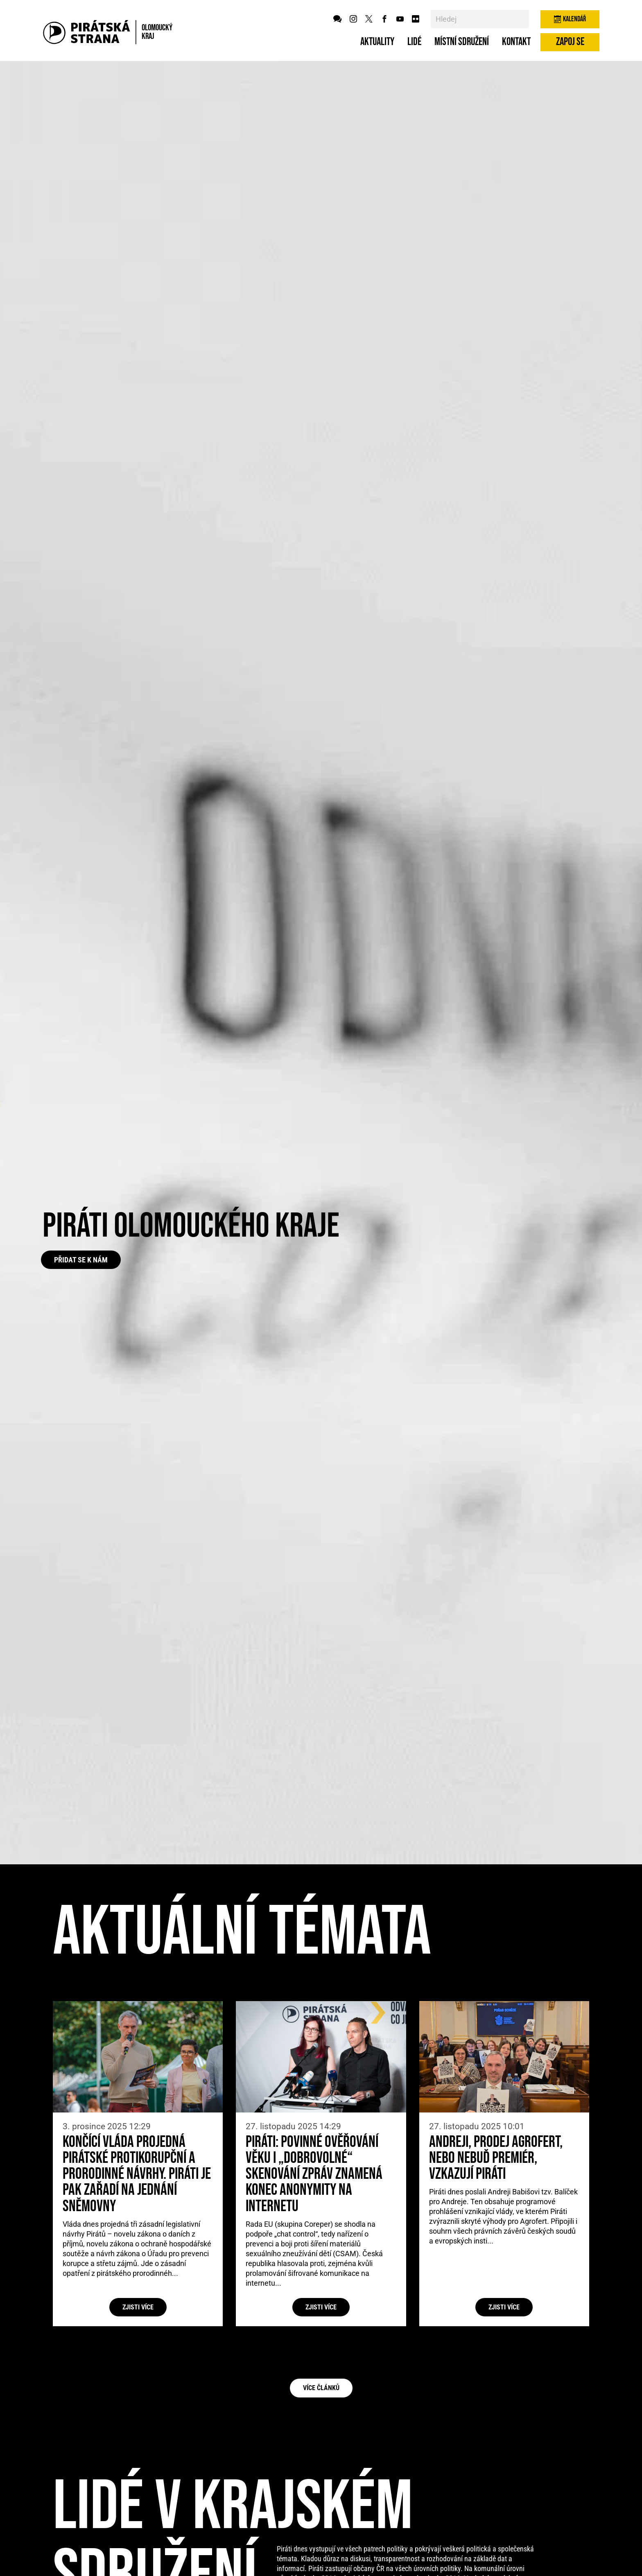 This screenshot has height=2576, width=642. I want to click on Kalendář, so click(570, 19).